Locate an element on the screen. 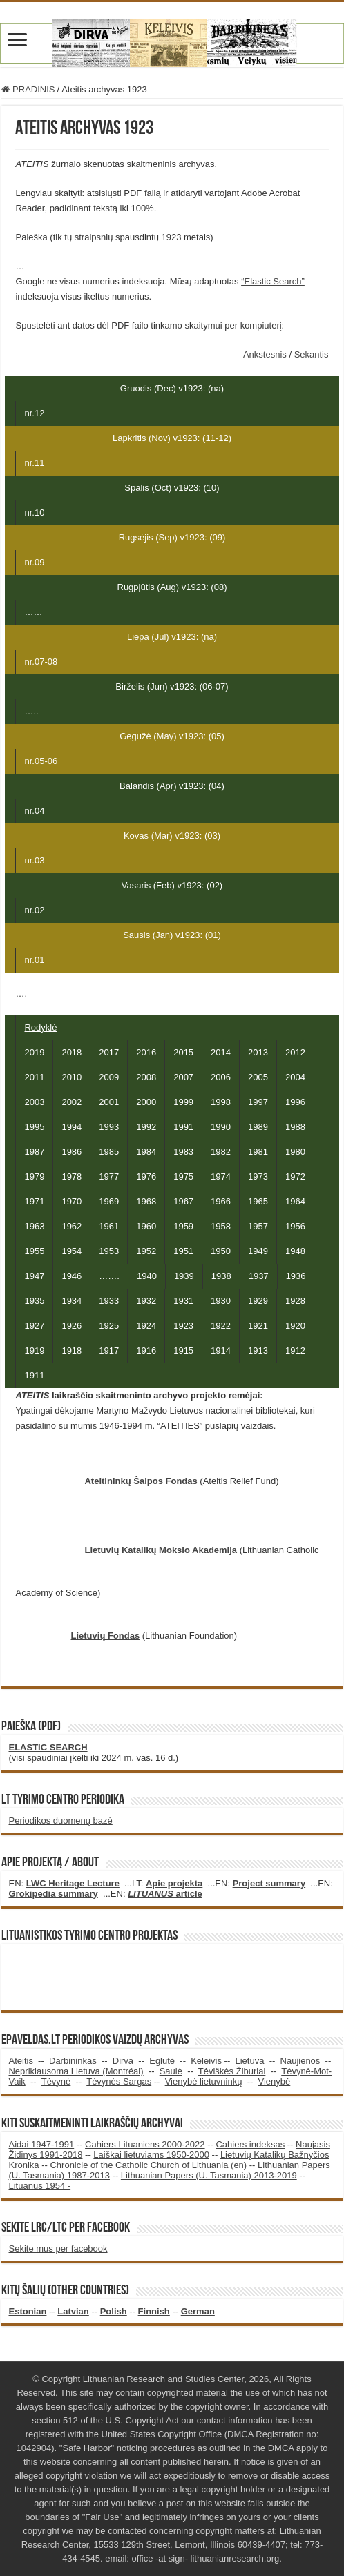 This screenshot has height=2576, width=344. 1936 is located at coordinates (296, 1276).